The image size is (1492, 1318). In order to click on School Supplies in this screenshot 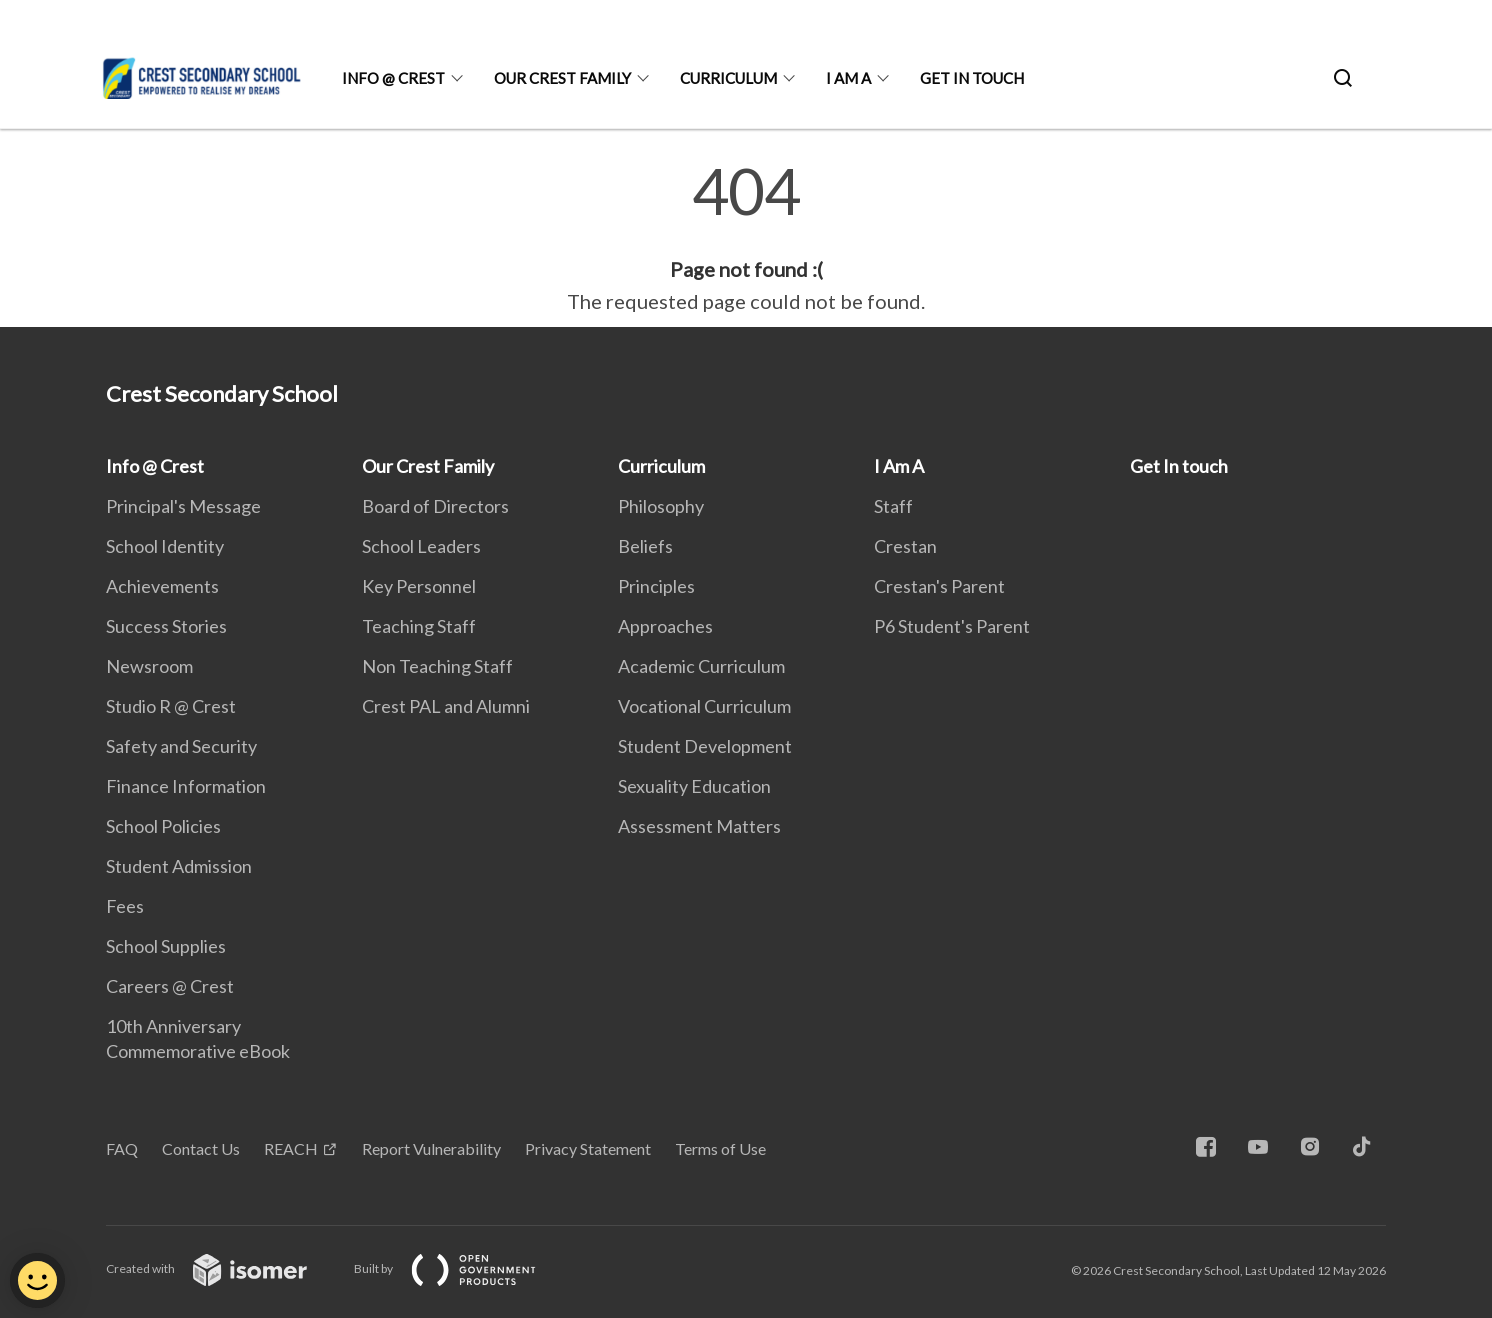, I will do `click(166, 946)`.